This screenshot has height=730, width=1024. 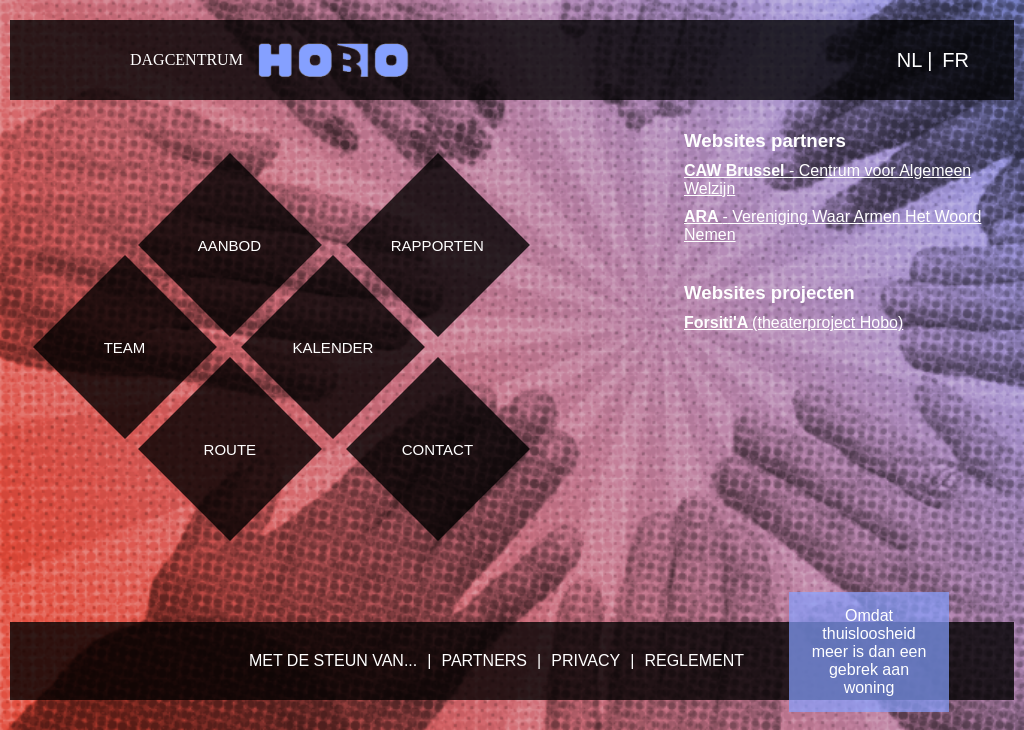 I want to click on ARA, so click(x=703, y=216).